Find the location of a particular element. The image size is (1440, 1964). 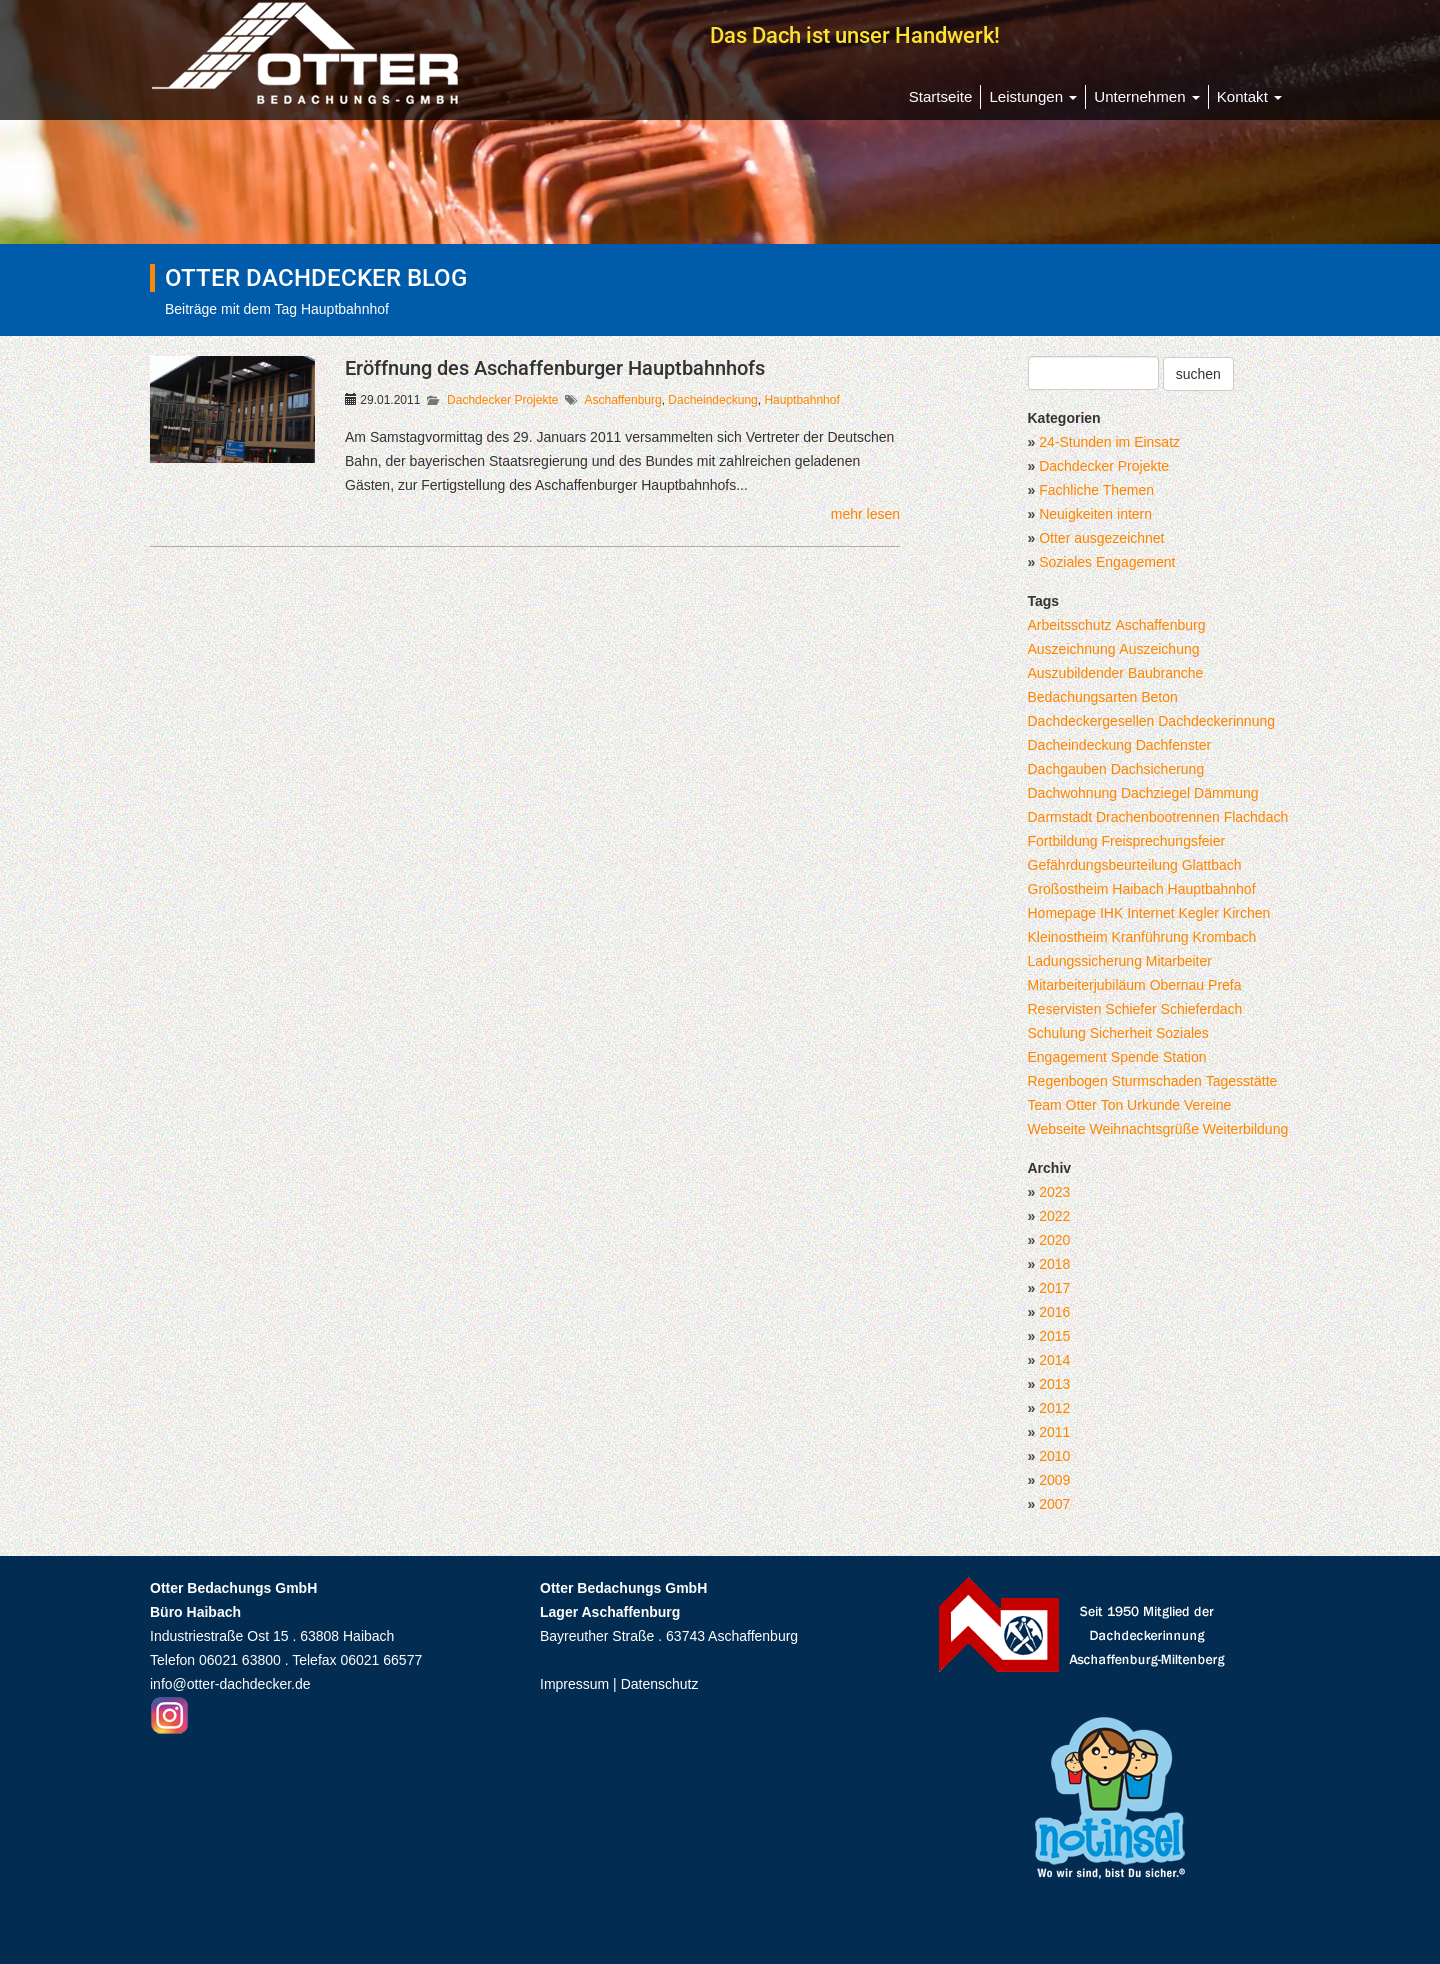

Ton is located at coordinates (1112, 1105).